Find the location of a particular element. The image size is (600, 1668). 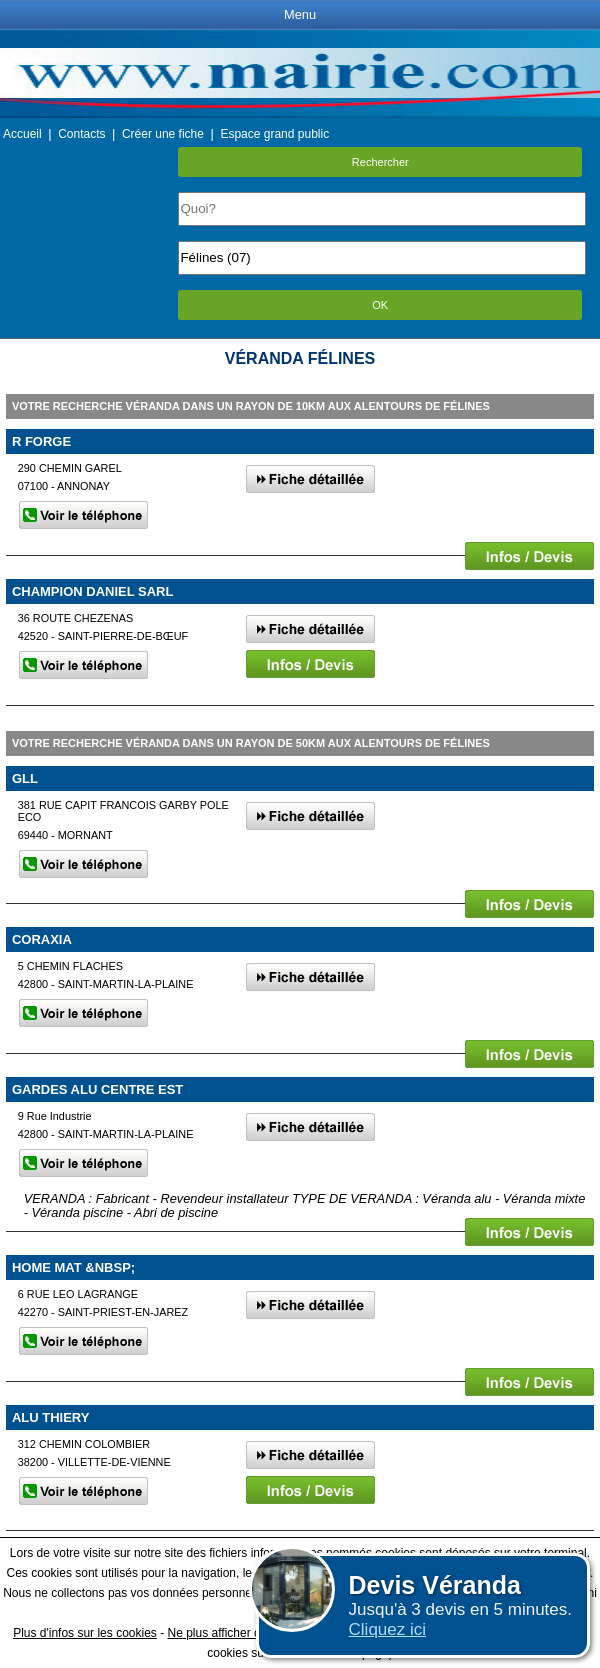

Plus d'infos sur les cookies is located at coordinates (85, 1633).